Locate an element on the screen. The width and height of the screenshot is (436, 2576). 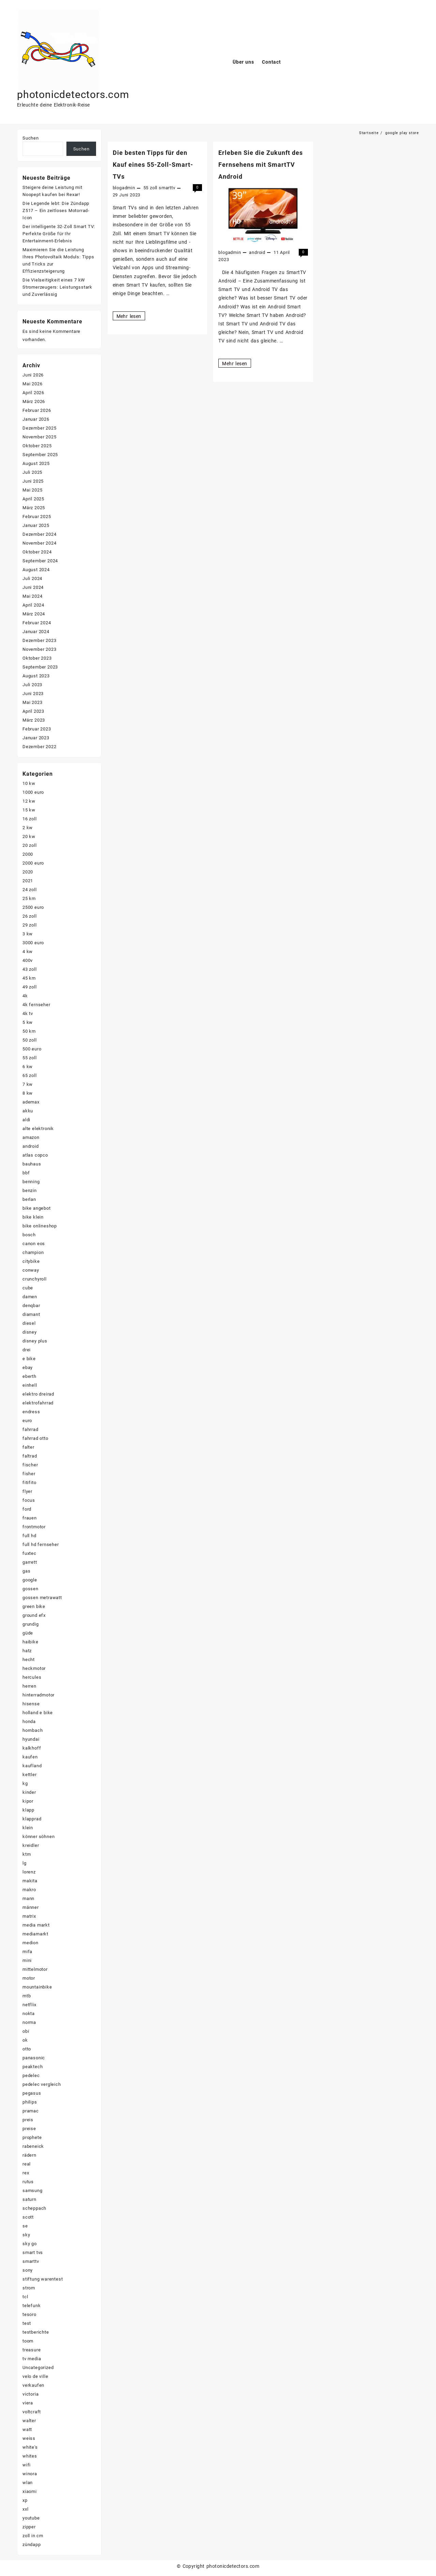
2020 is located at coordinates (27, 871).